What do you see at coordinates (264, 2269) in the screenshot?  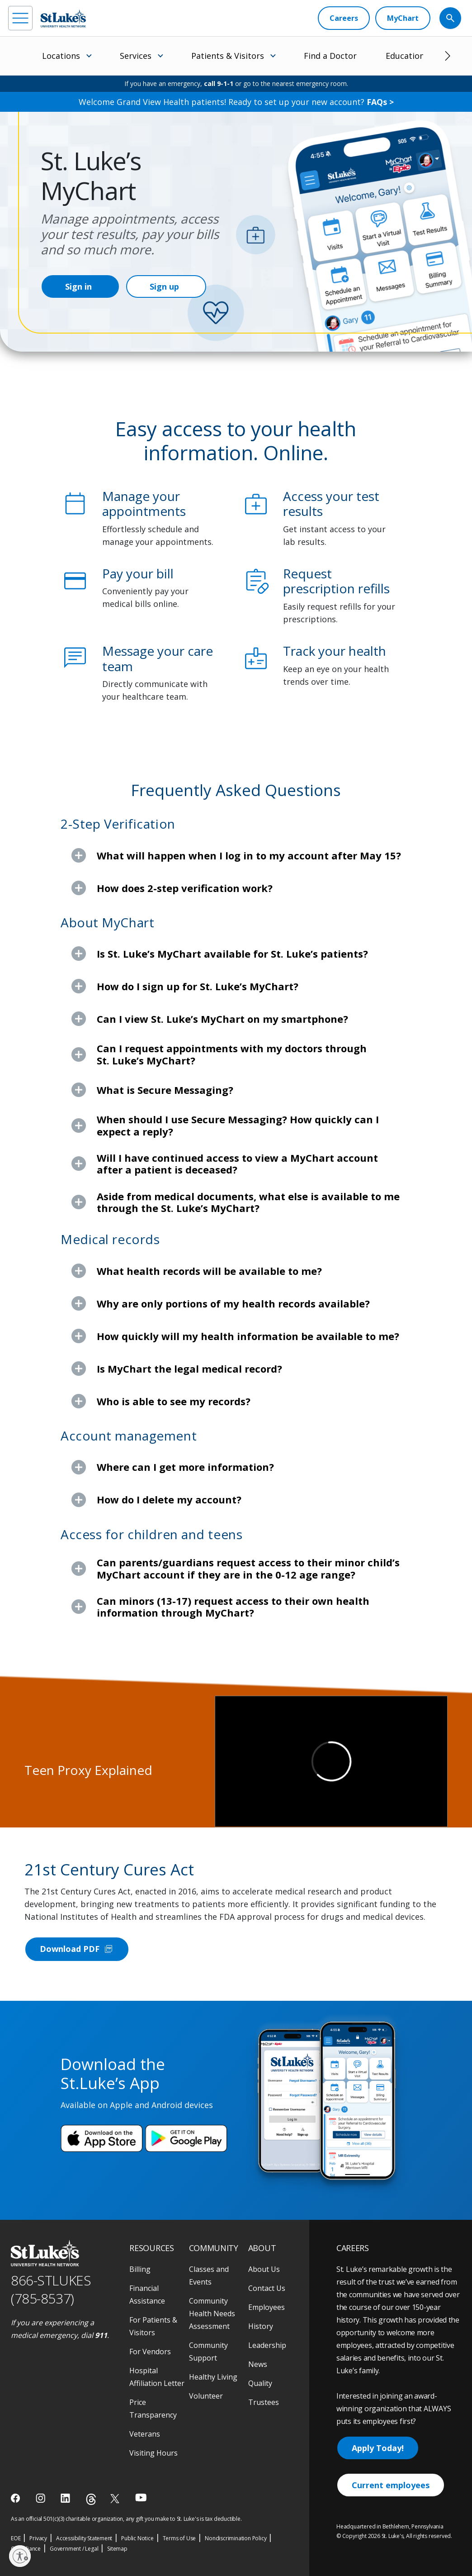 I see `About Us` at bounding box center [264, 2269].